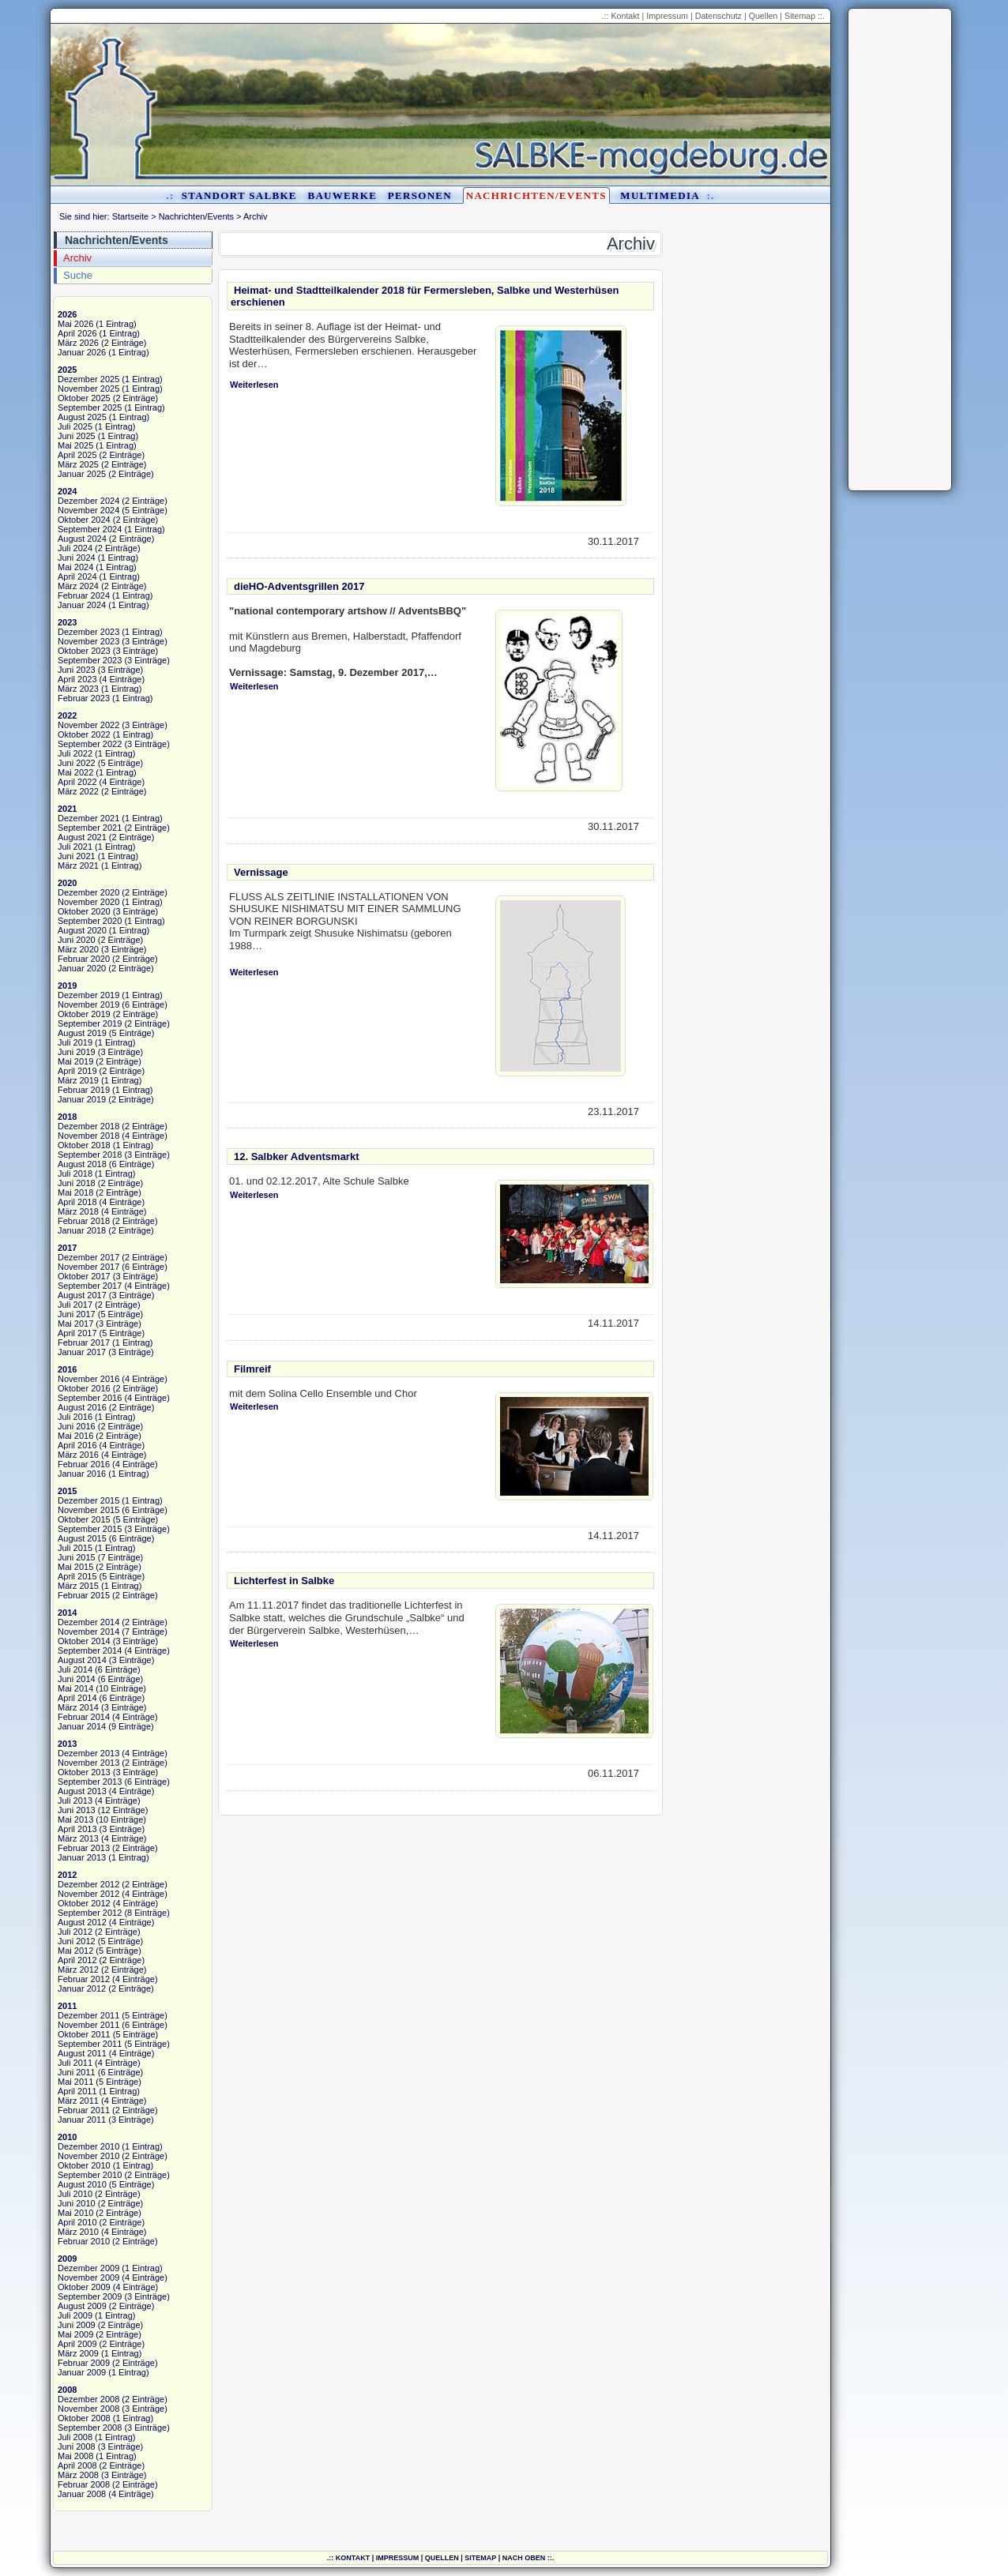  Describe the element at coordinates (82, 2053) in the screenshot. I see `August 2011` at that location.